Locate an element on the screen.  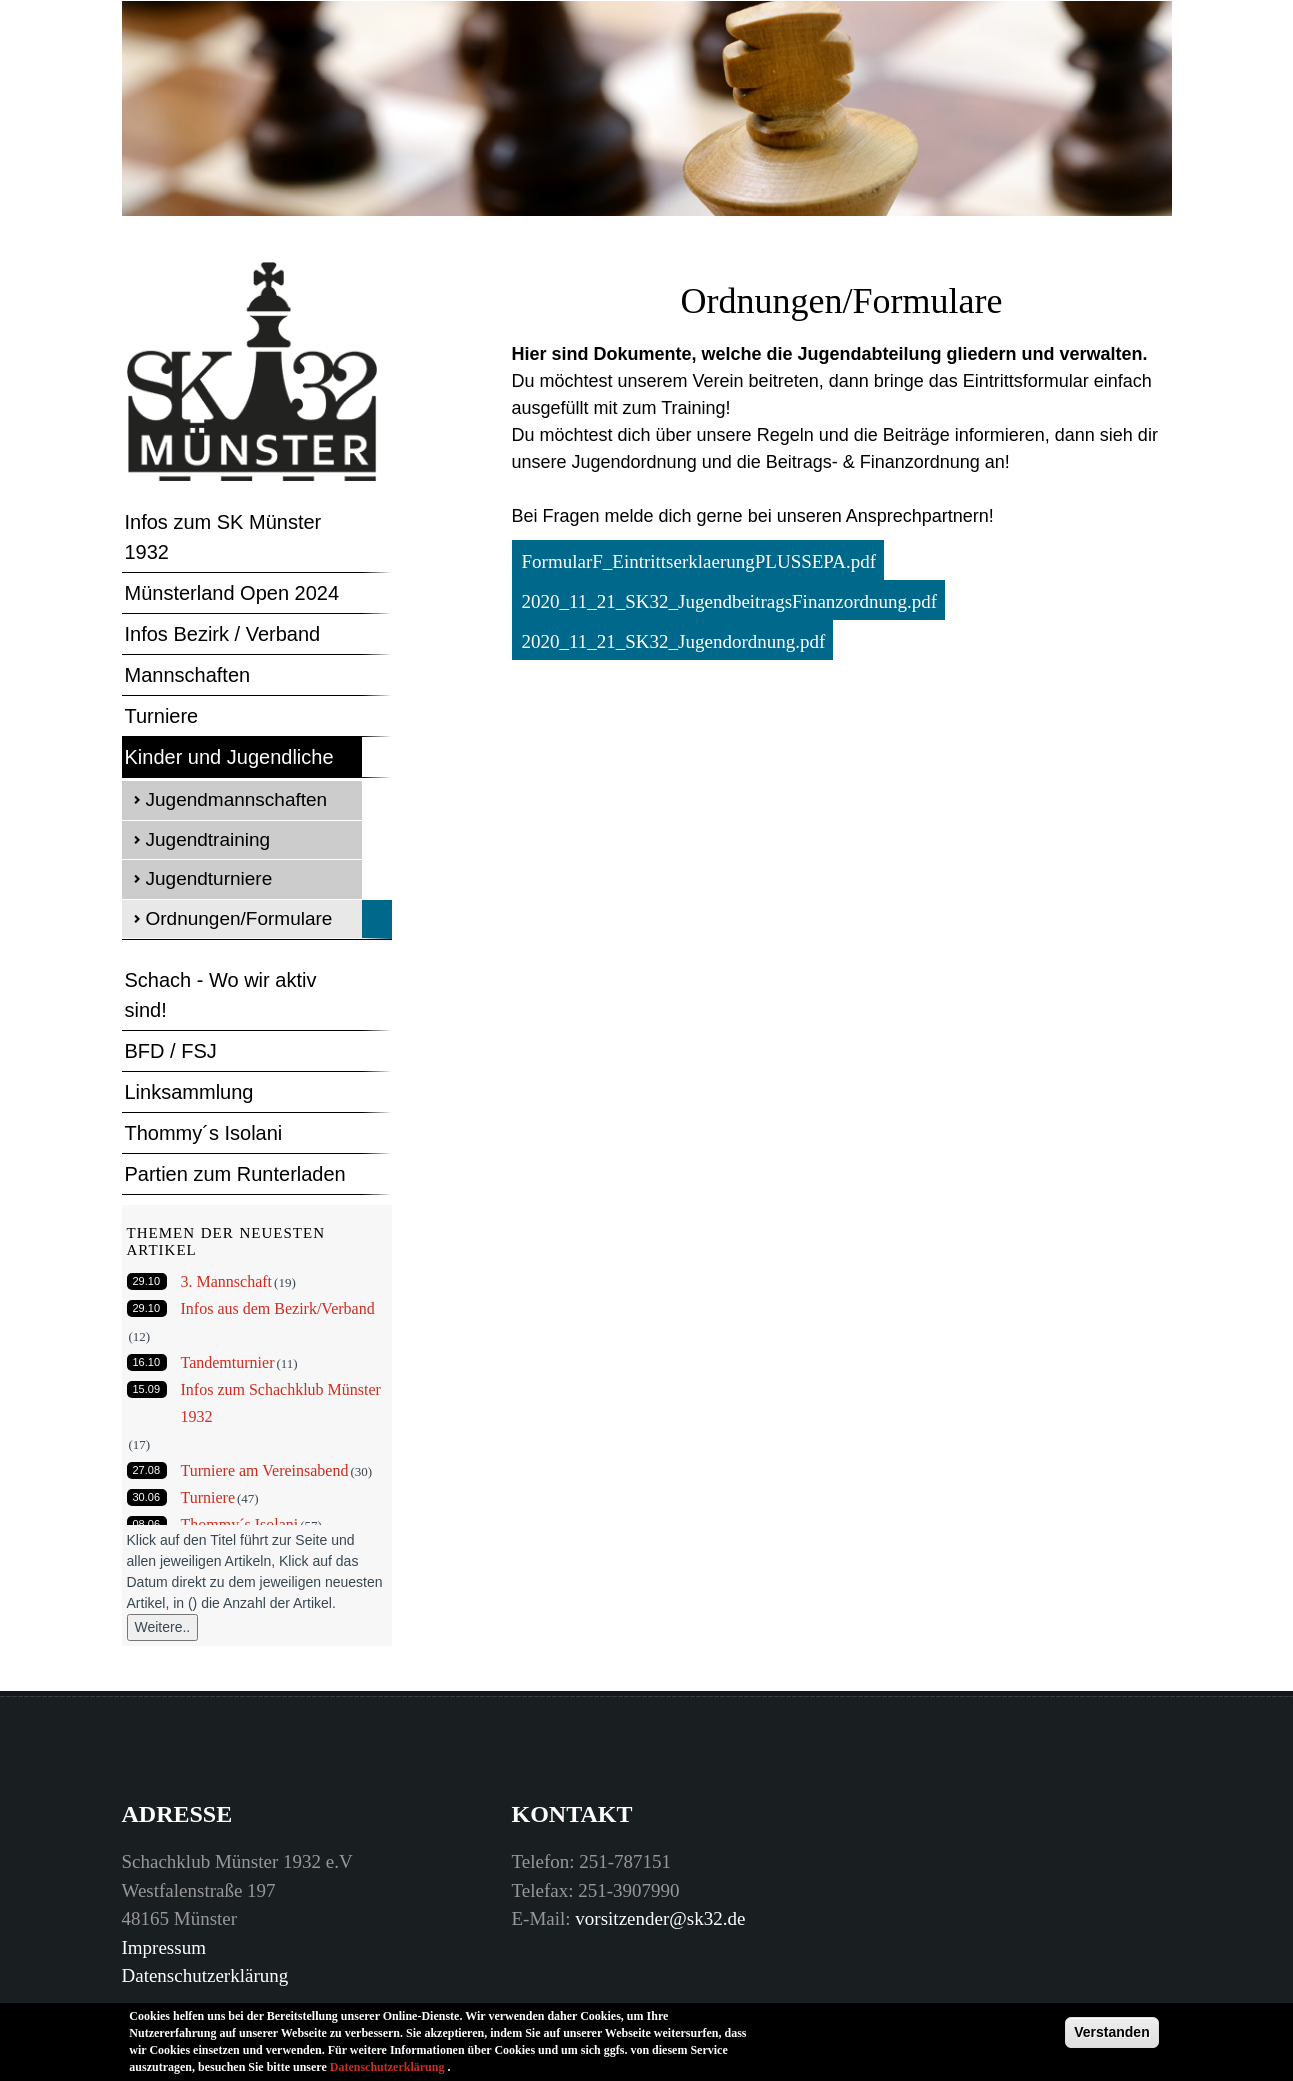
29.10 is located at coordinates (147, 1281).